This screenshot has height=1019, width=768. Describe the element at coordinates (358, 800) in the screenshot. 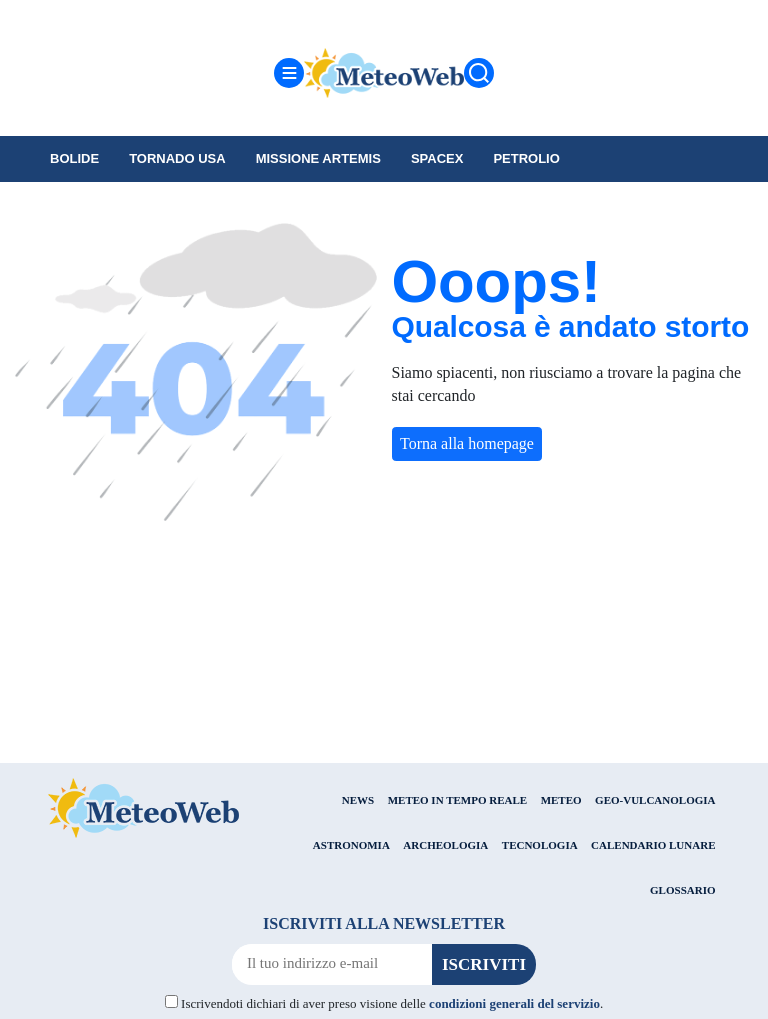

I see `NEWS` at that location.